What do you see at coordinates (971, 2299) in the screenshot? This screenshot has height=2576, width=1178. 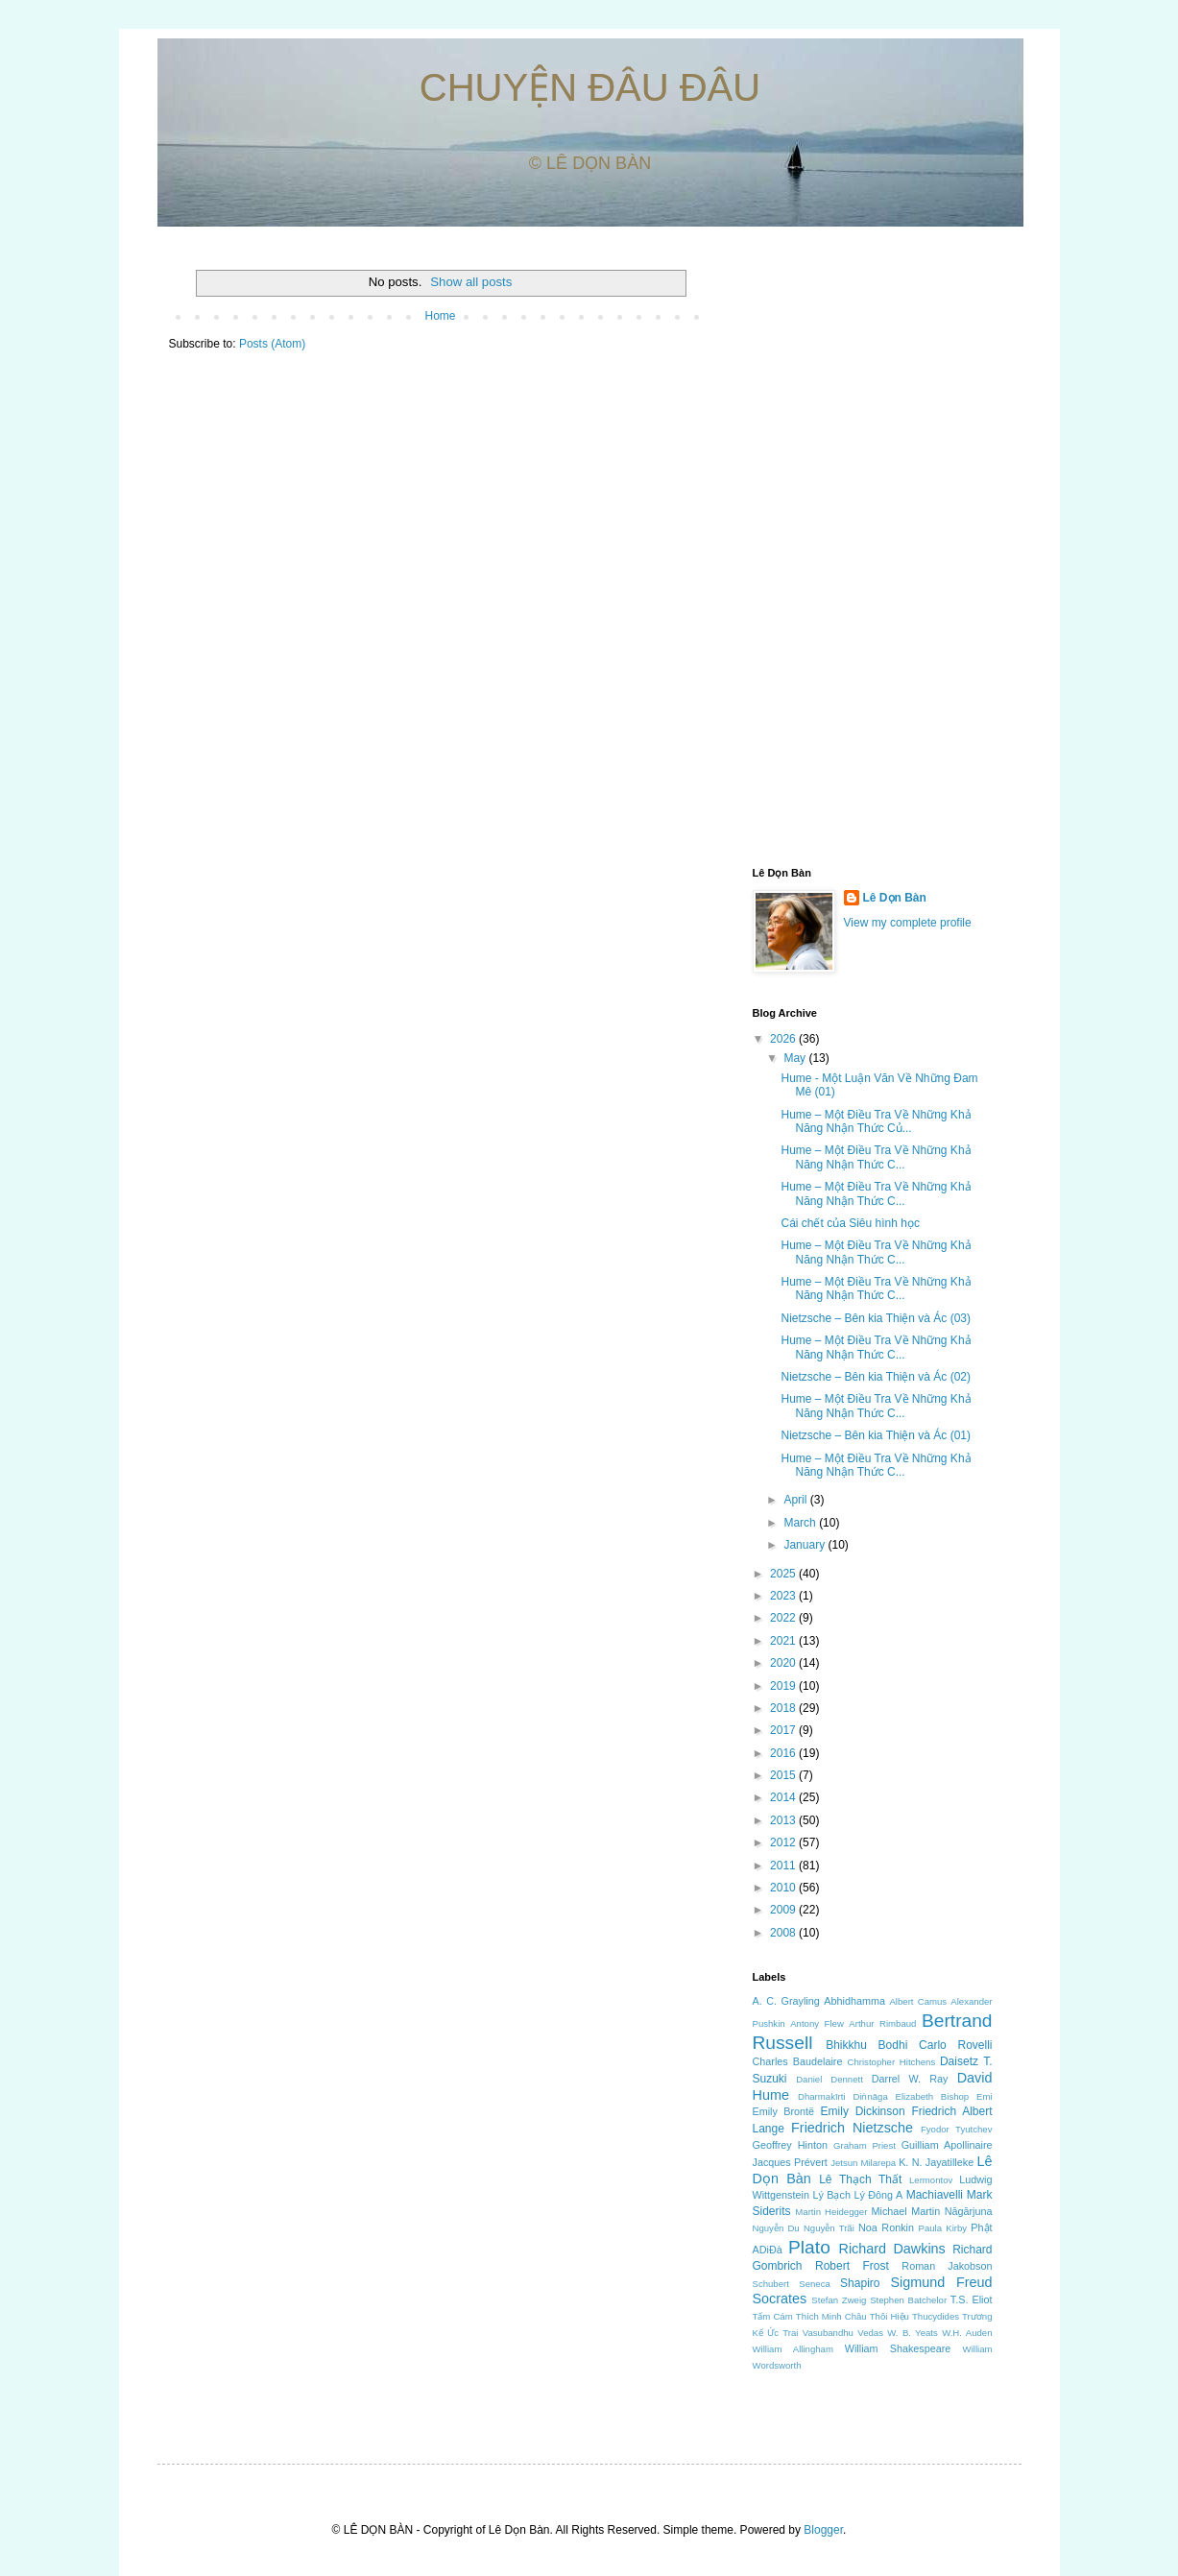 I see `T.S. Eliot` at bounding box center [971, 2299].